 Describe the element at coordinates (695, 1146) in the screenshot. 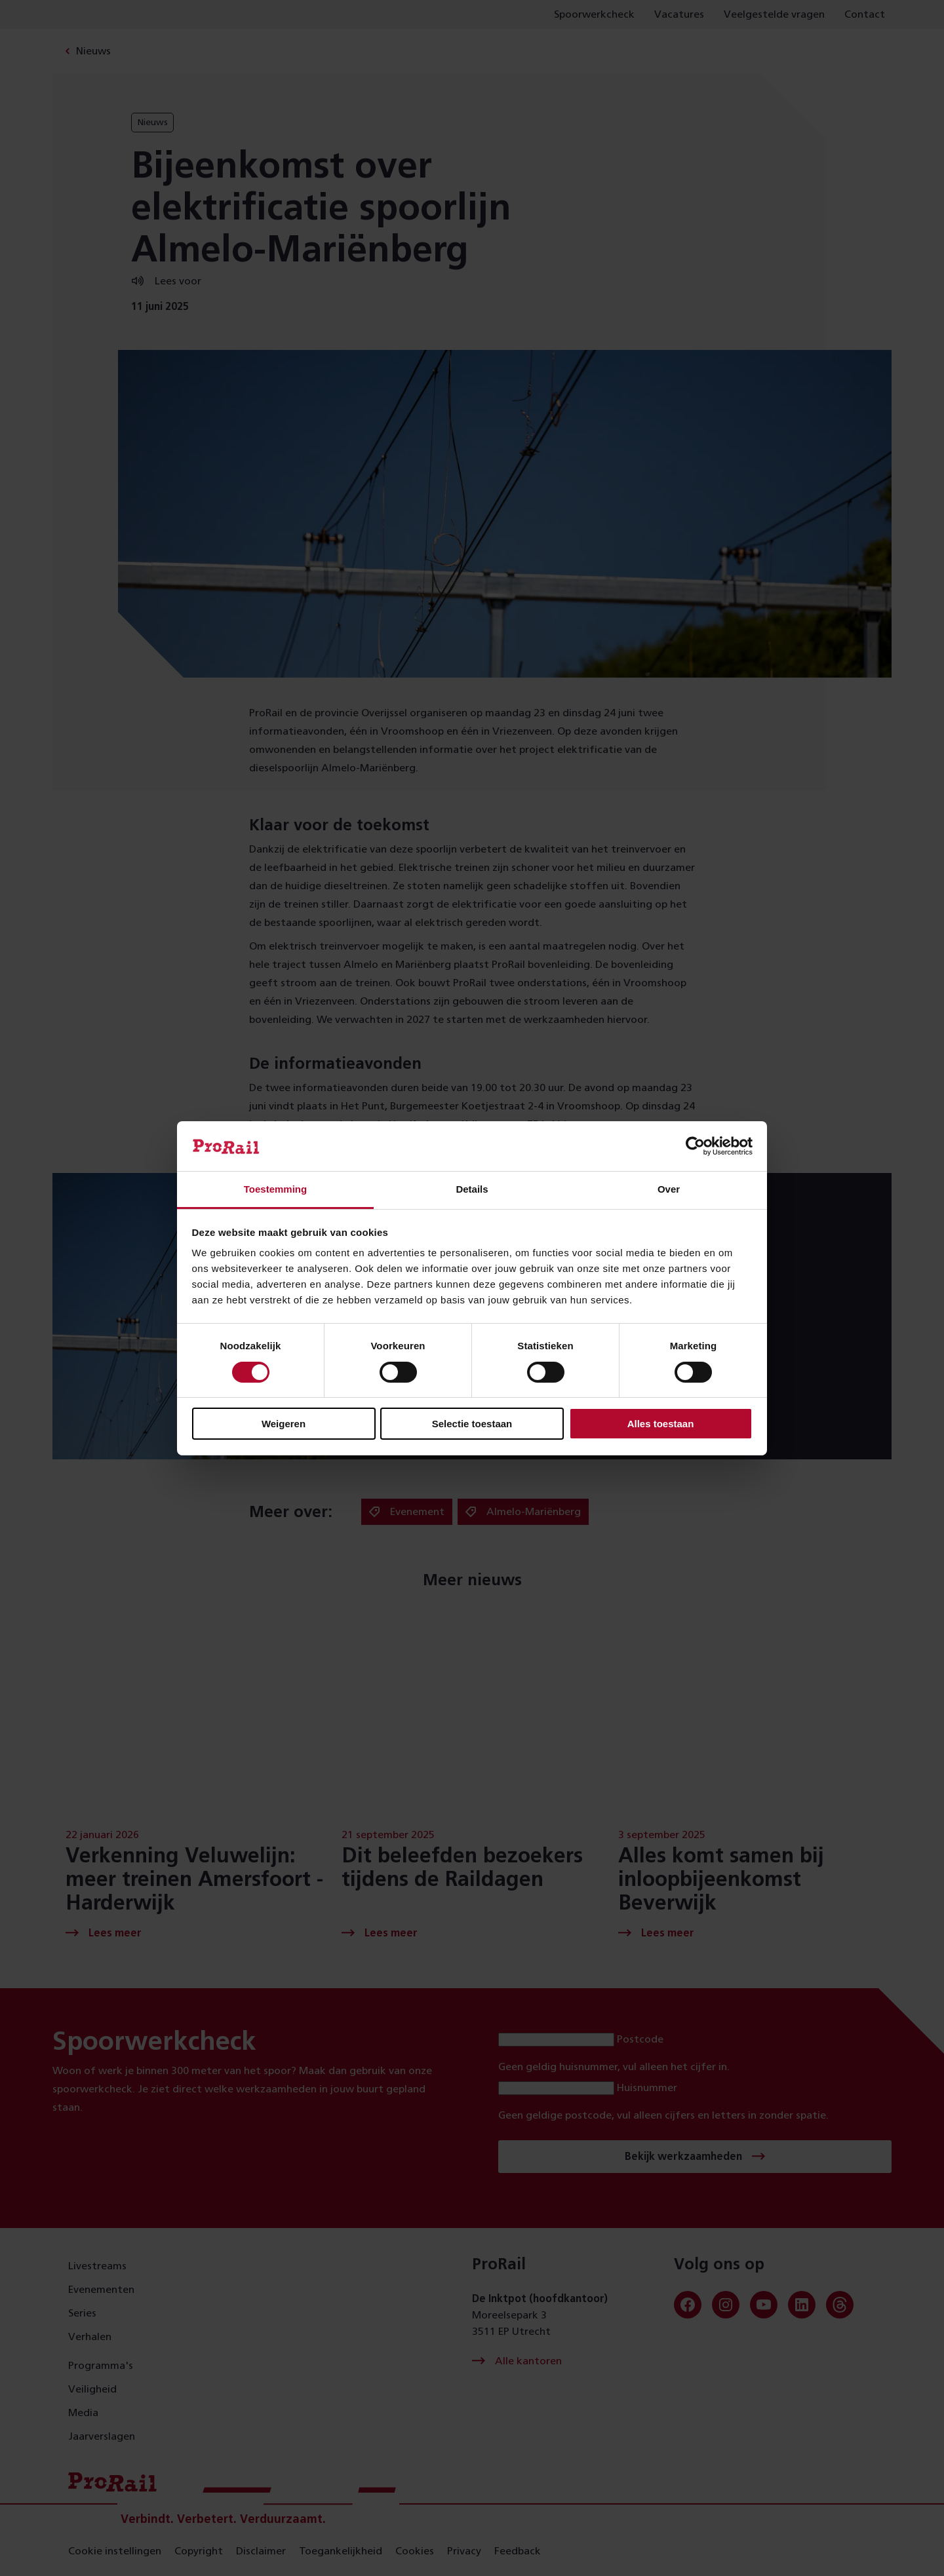

I see `[Usercentrics Cookiebot - opens in a new window]` at that location.